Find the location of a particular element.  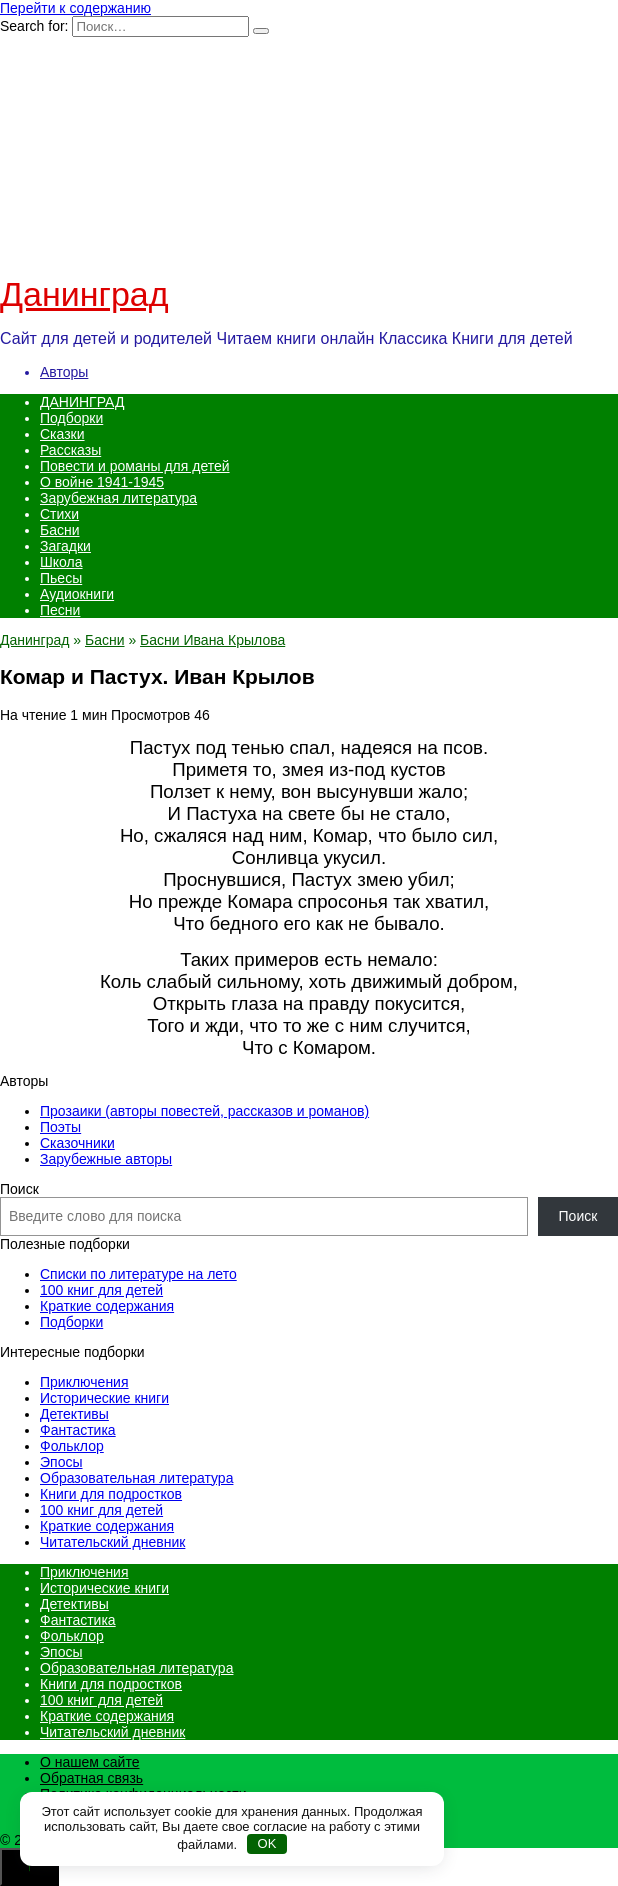

Приключения is located at coordinates (84, 1382).